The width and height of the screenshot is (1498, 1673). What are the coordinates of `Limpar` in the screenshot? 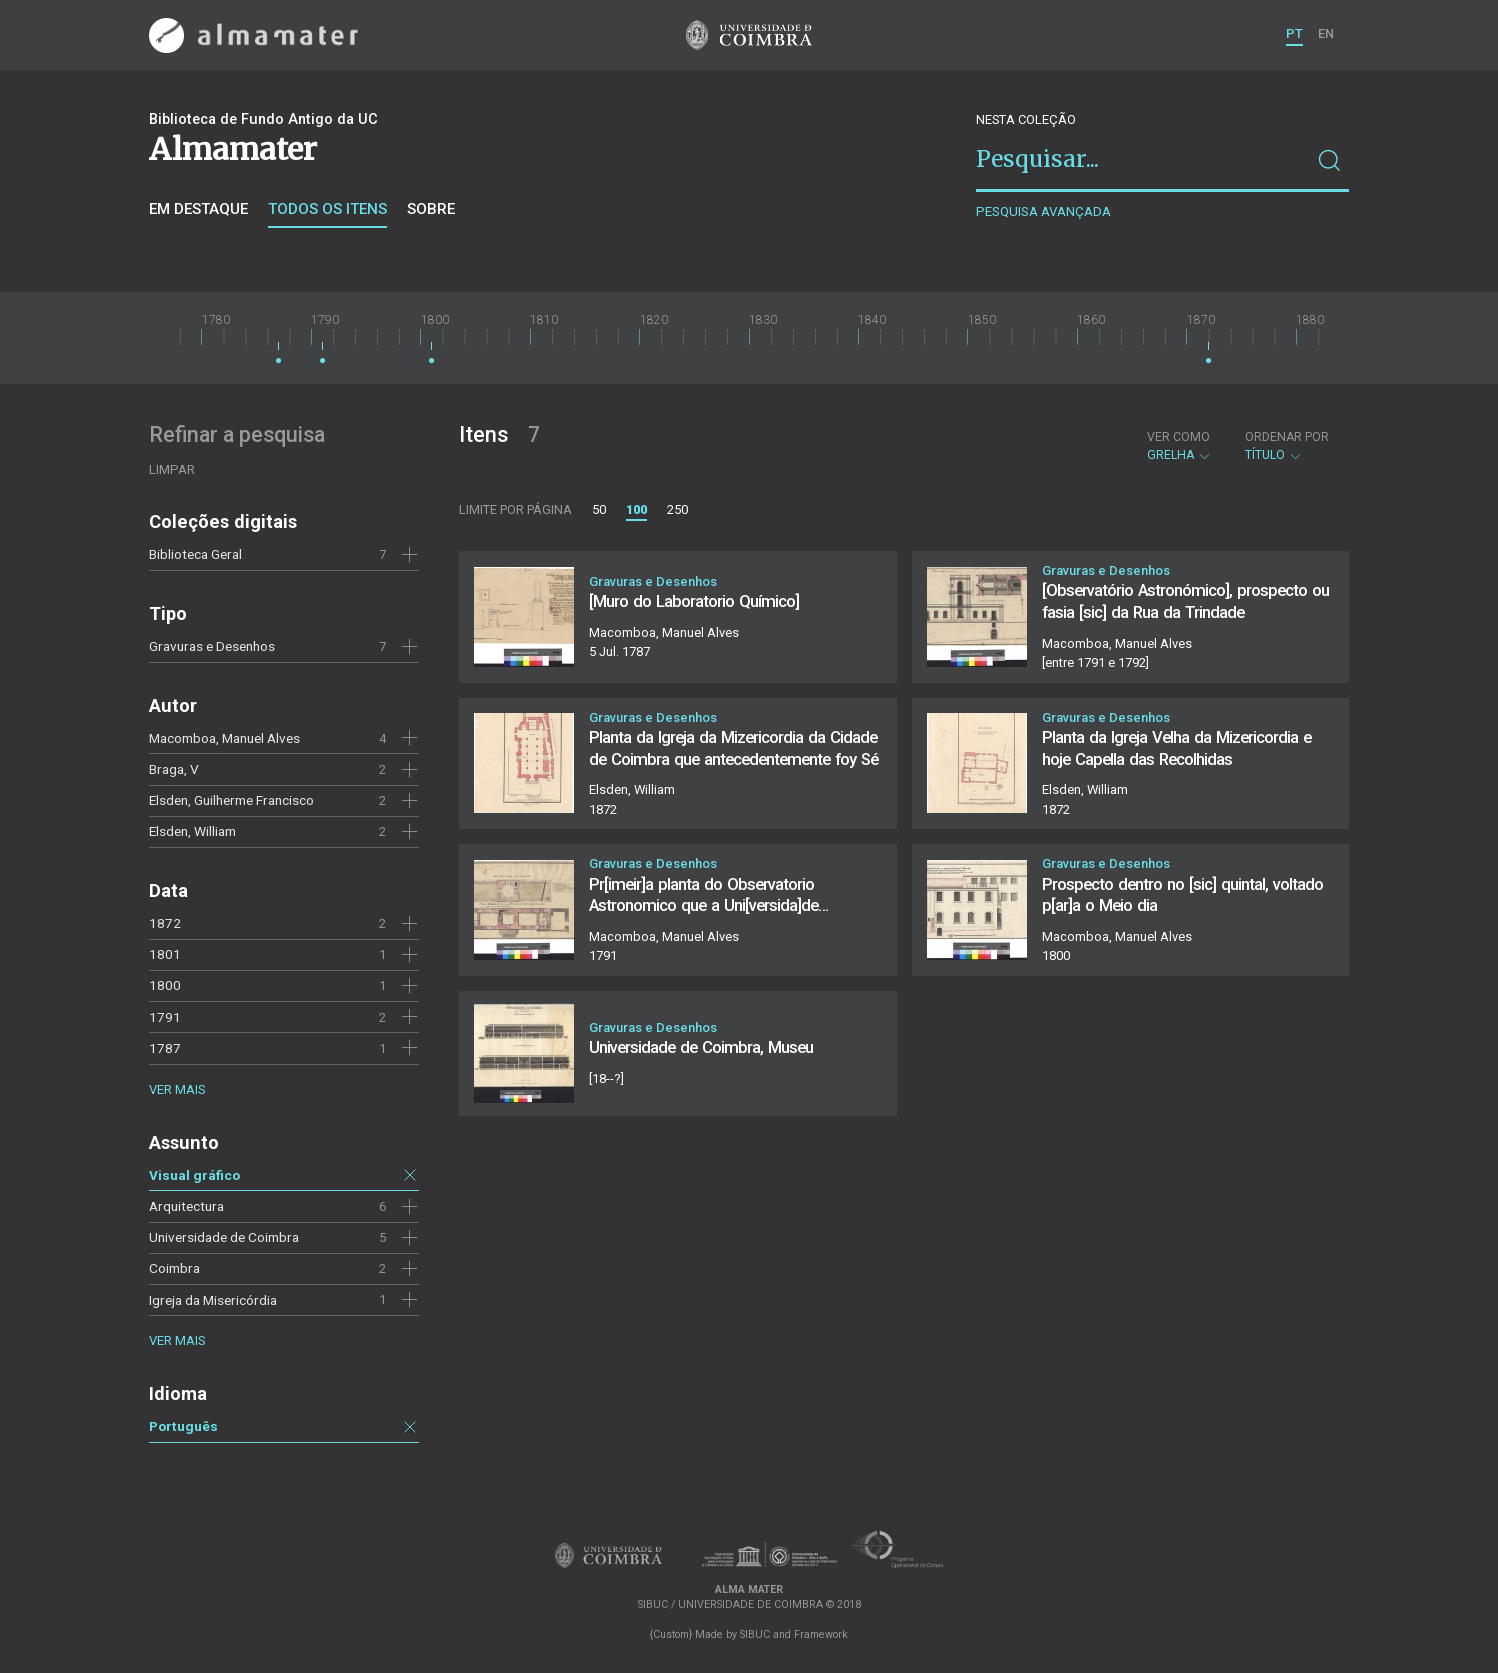 It's located at (172, 469).